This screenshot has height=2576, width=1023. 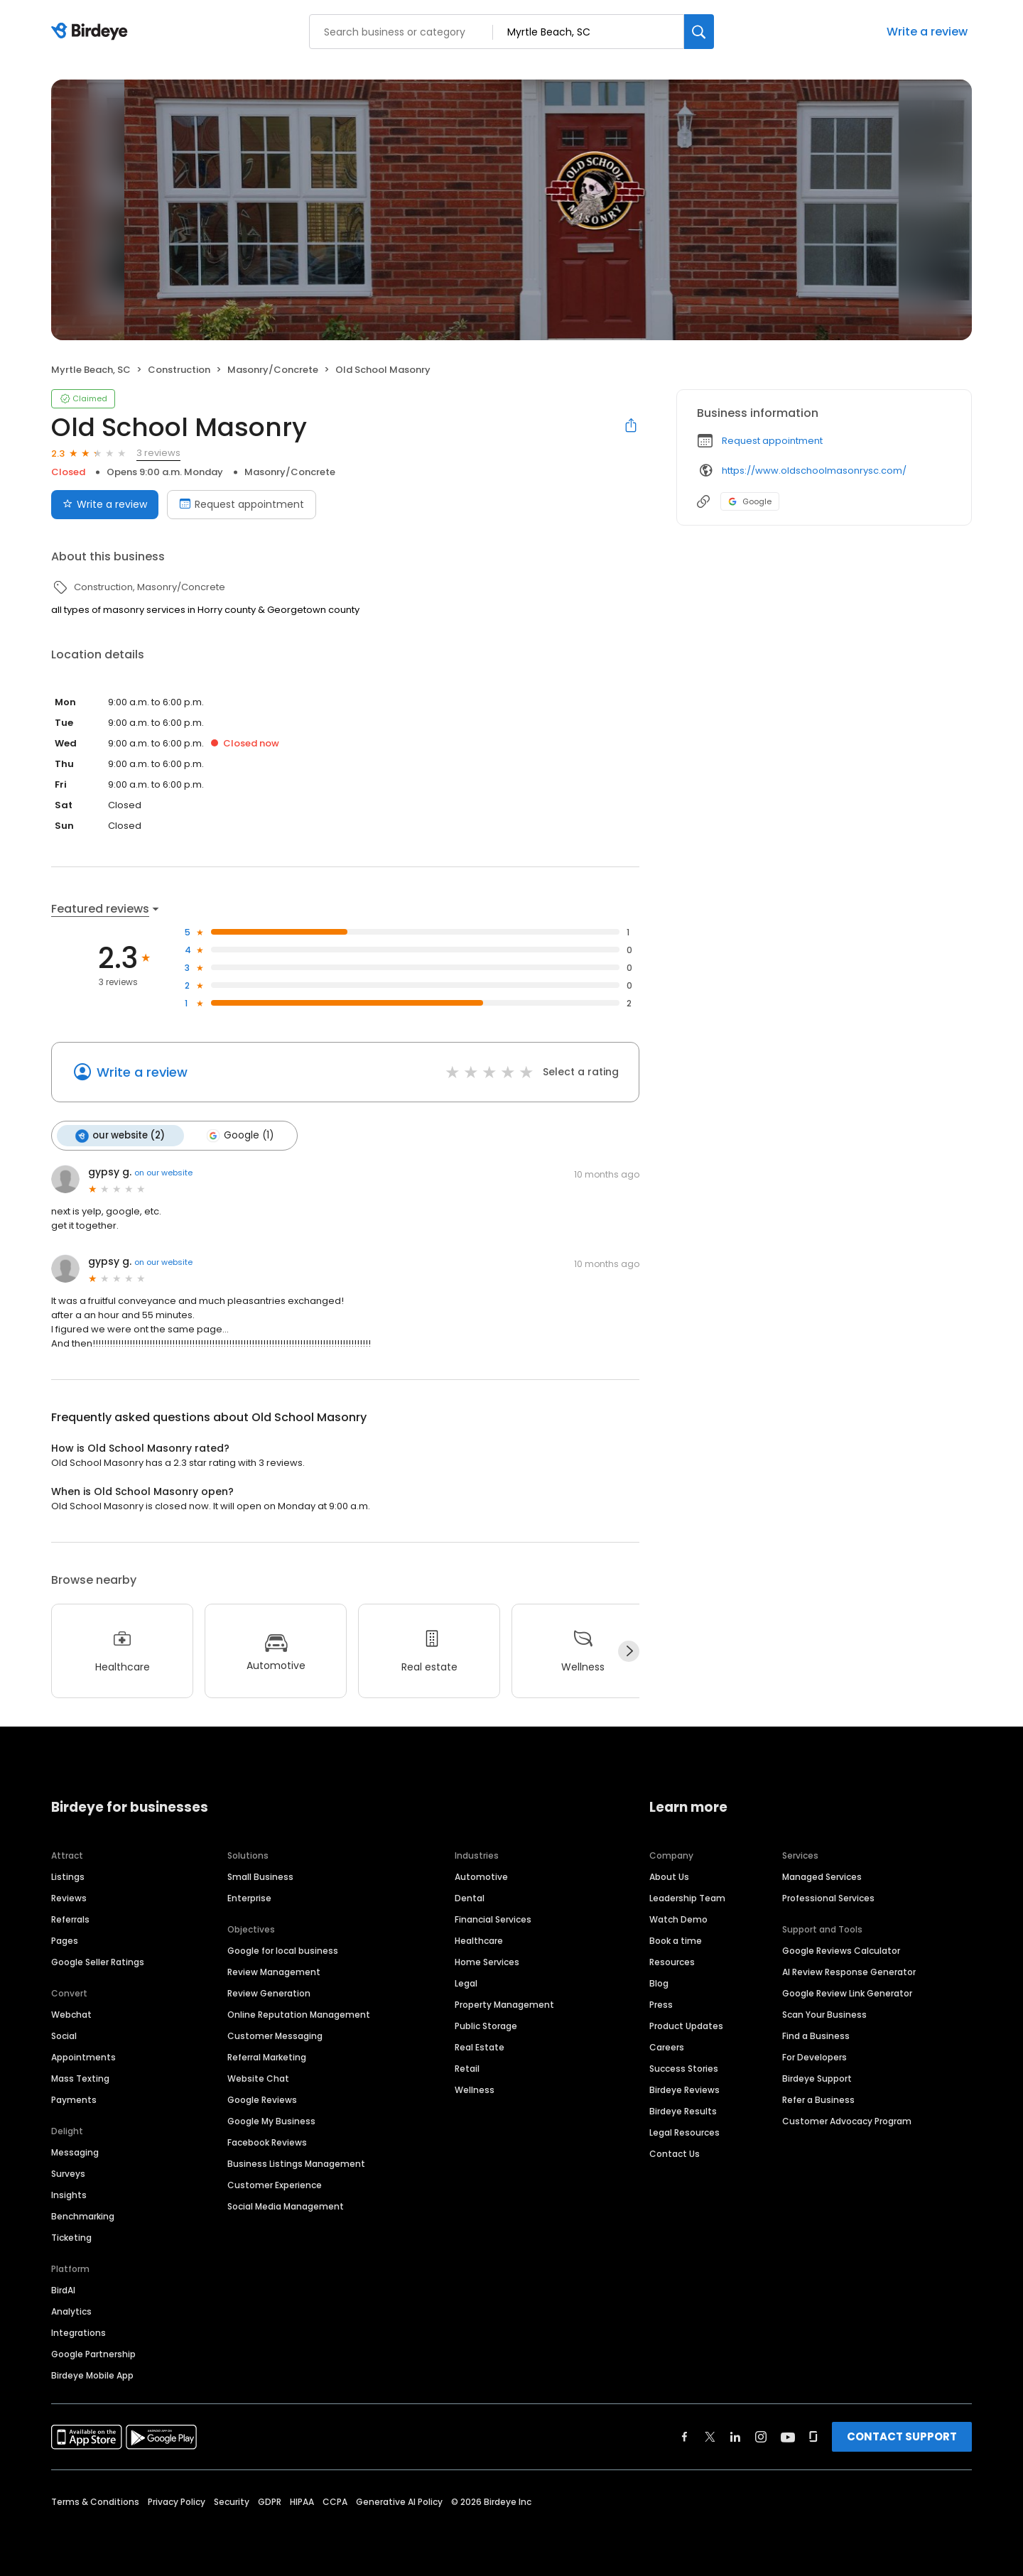 I want to click on For Developers, so click(x=814, y=2056).